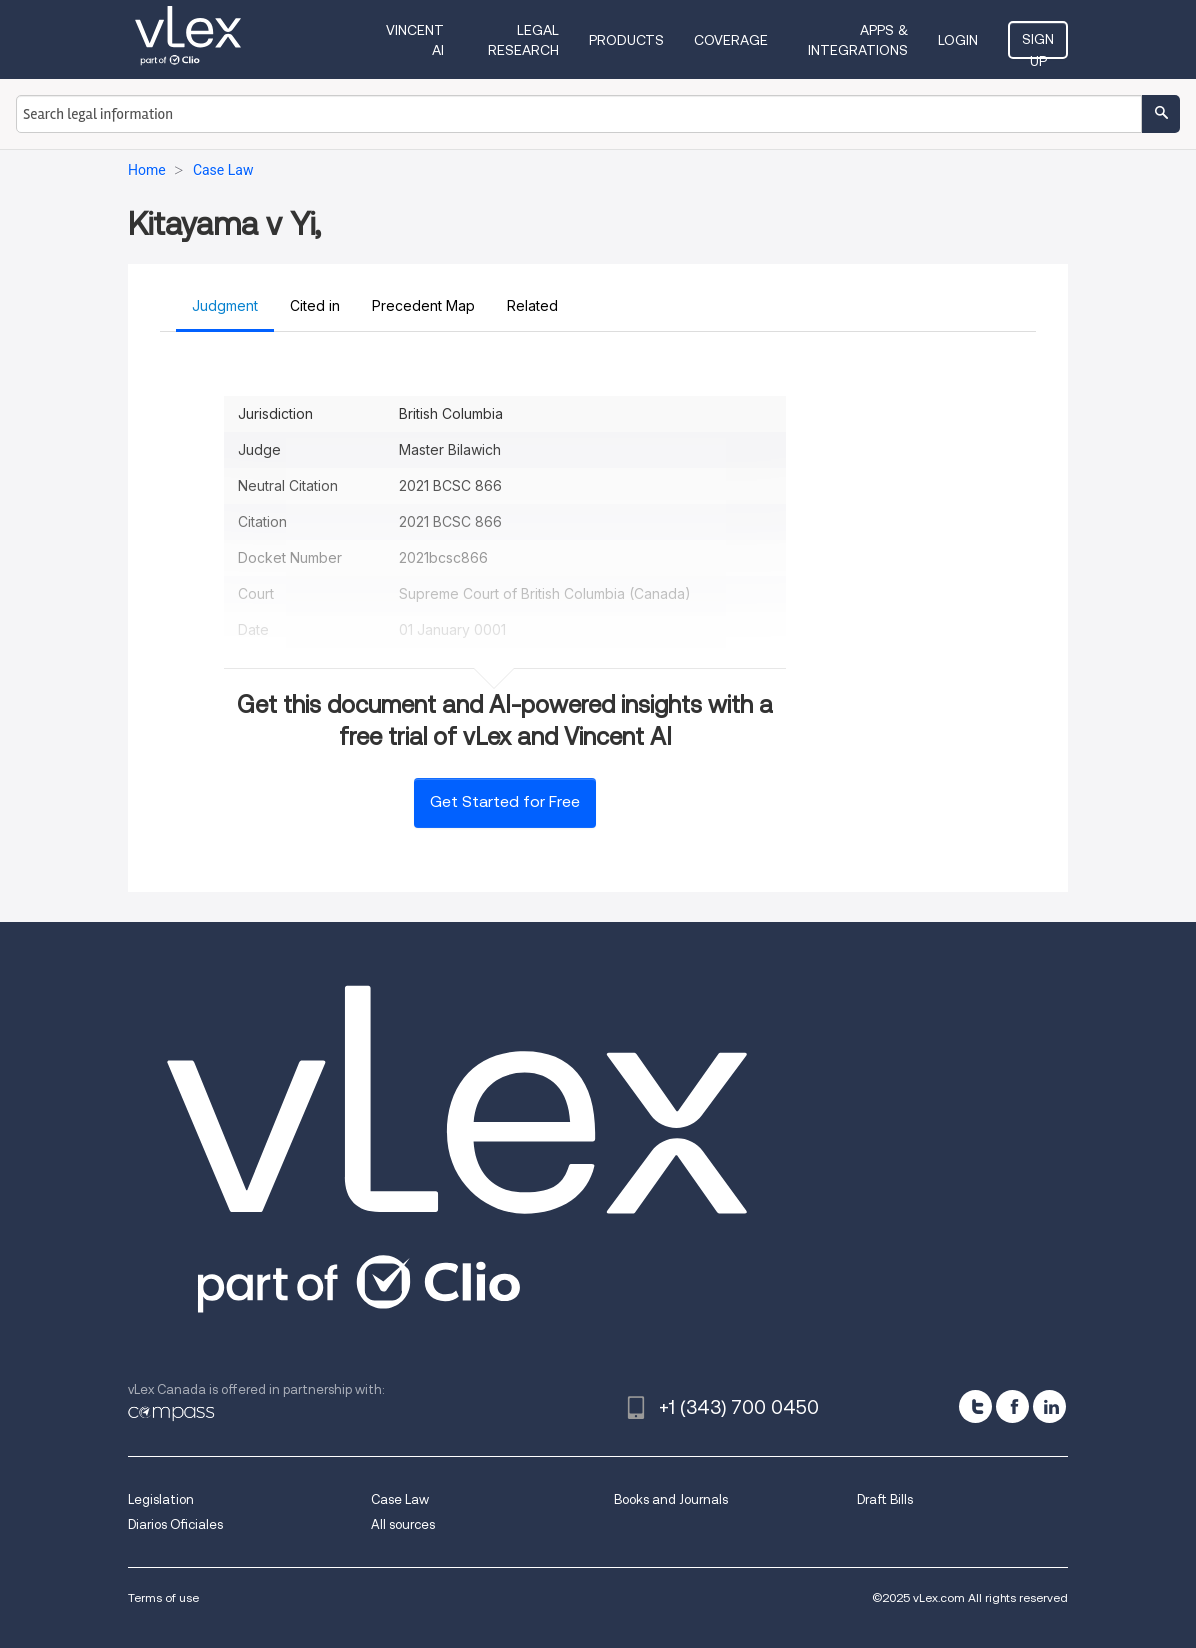 This screenshot has height=1648, width=1196. I want to click on Coverage, so click(731, 40).